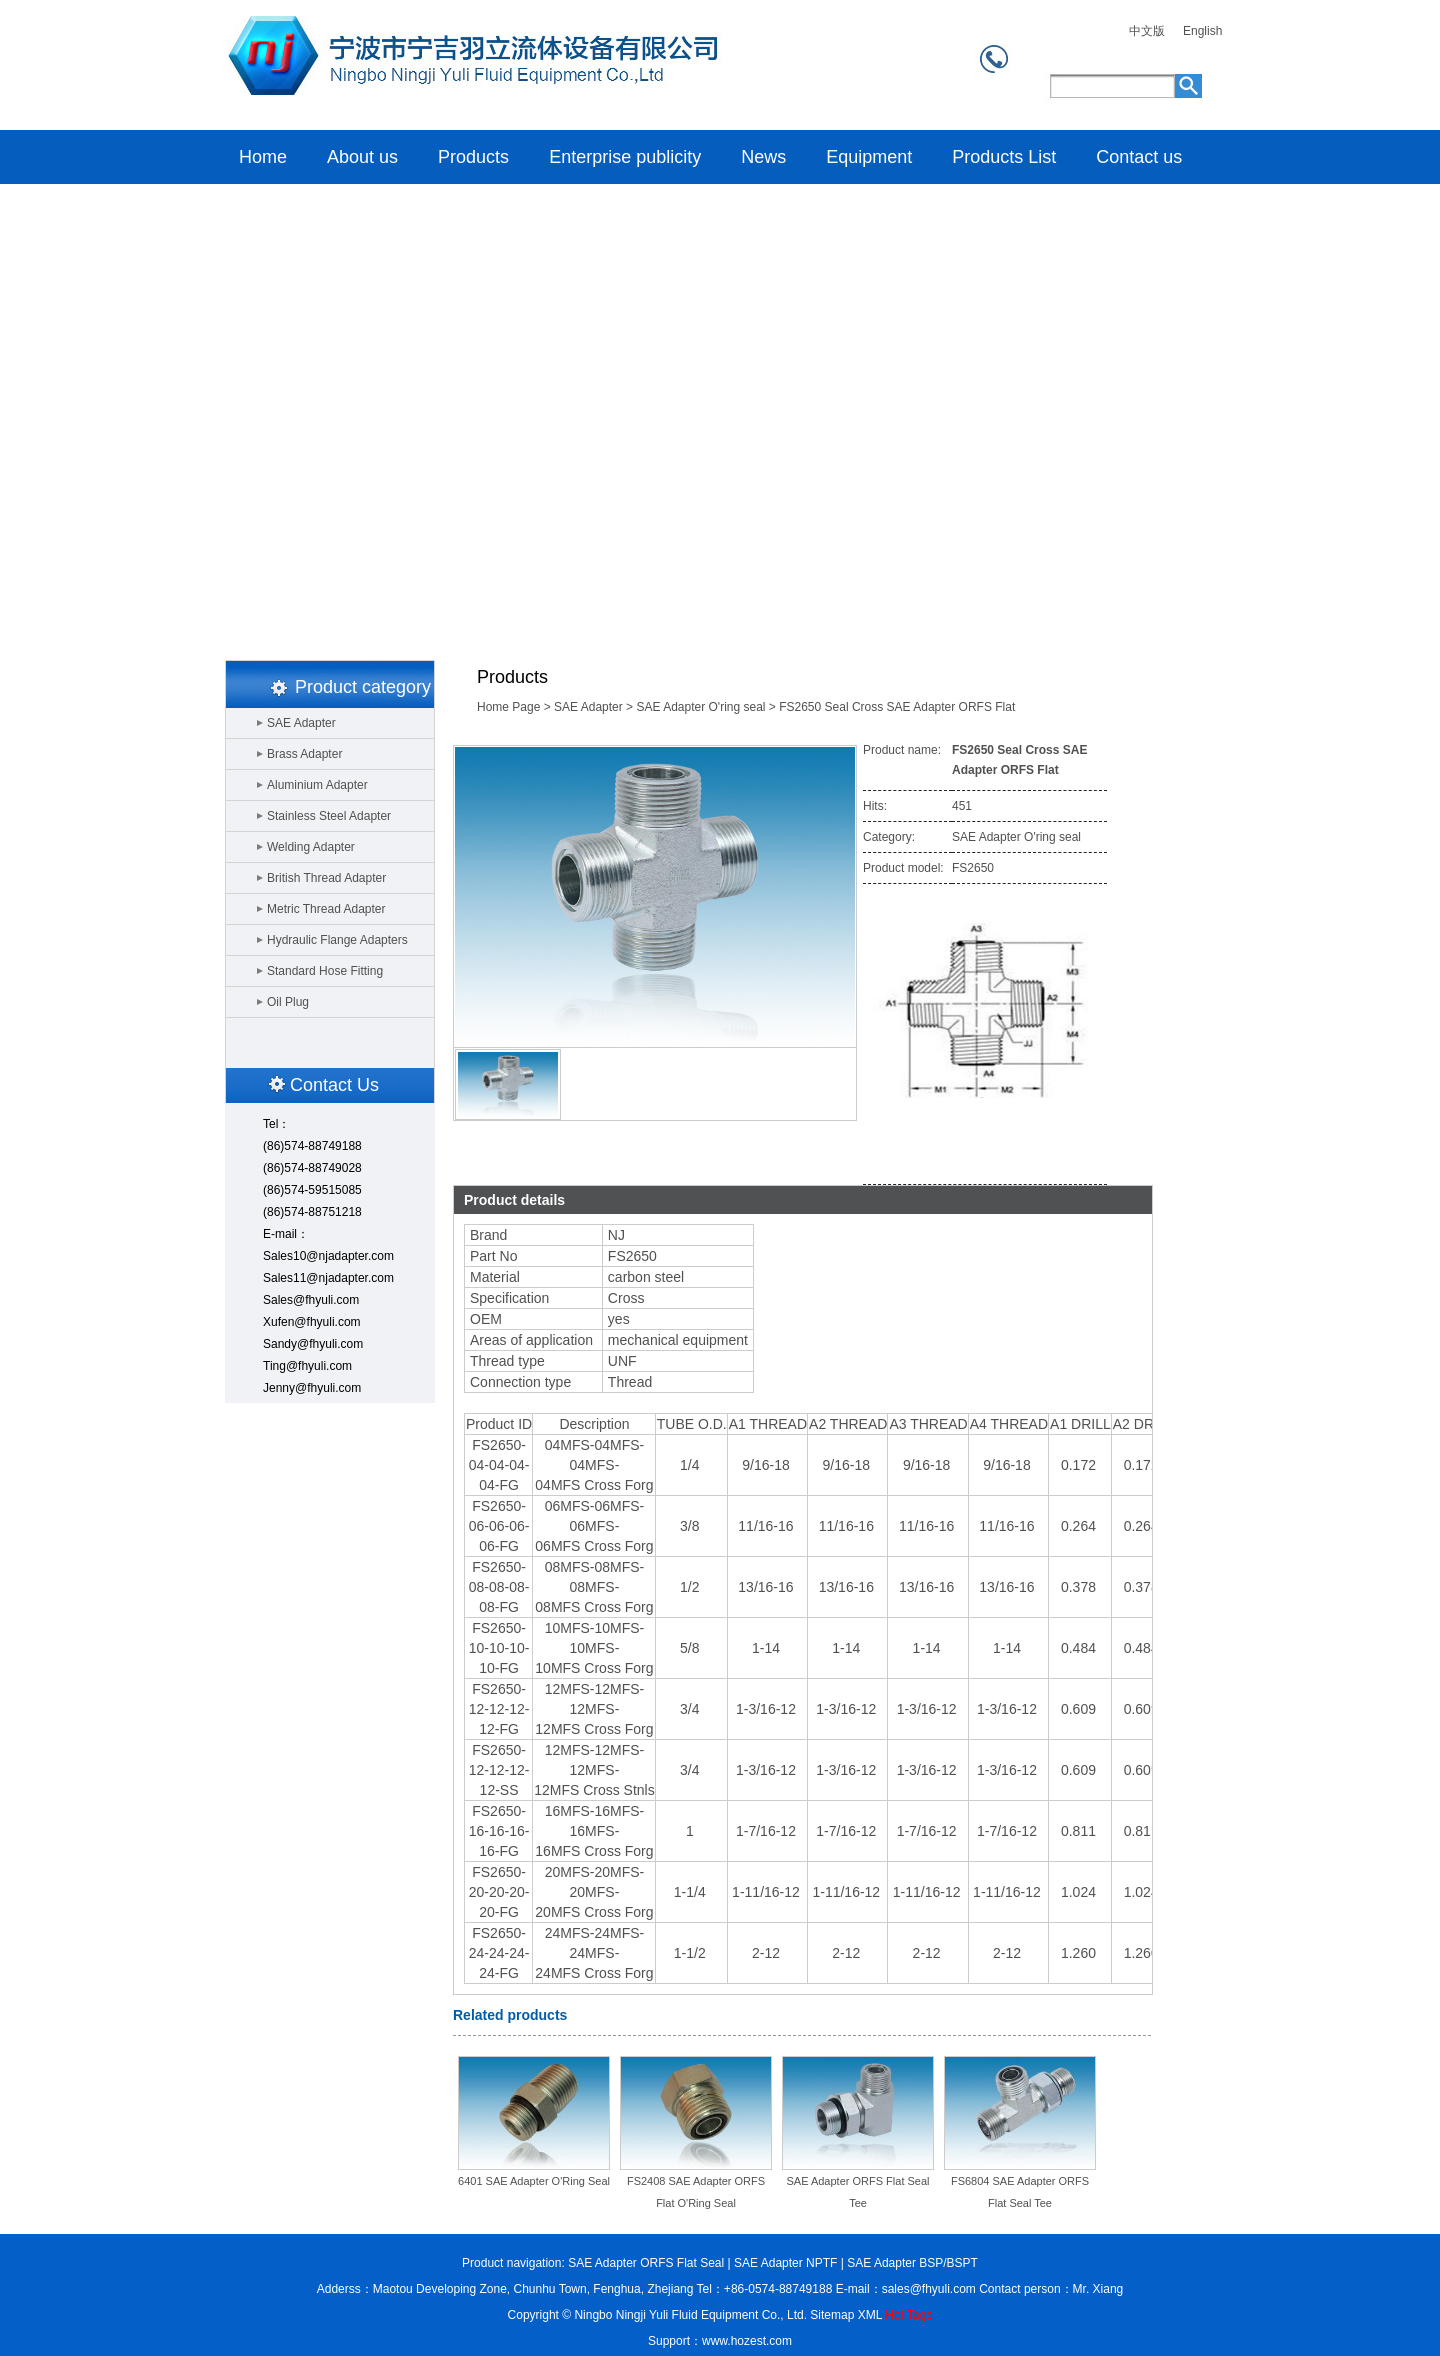 This screenshot has height=2356, width=1440. I want to click on SAE Adapter, so click(301, 723).